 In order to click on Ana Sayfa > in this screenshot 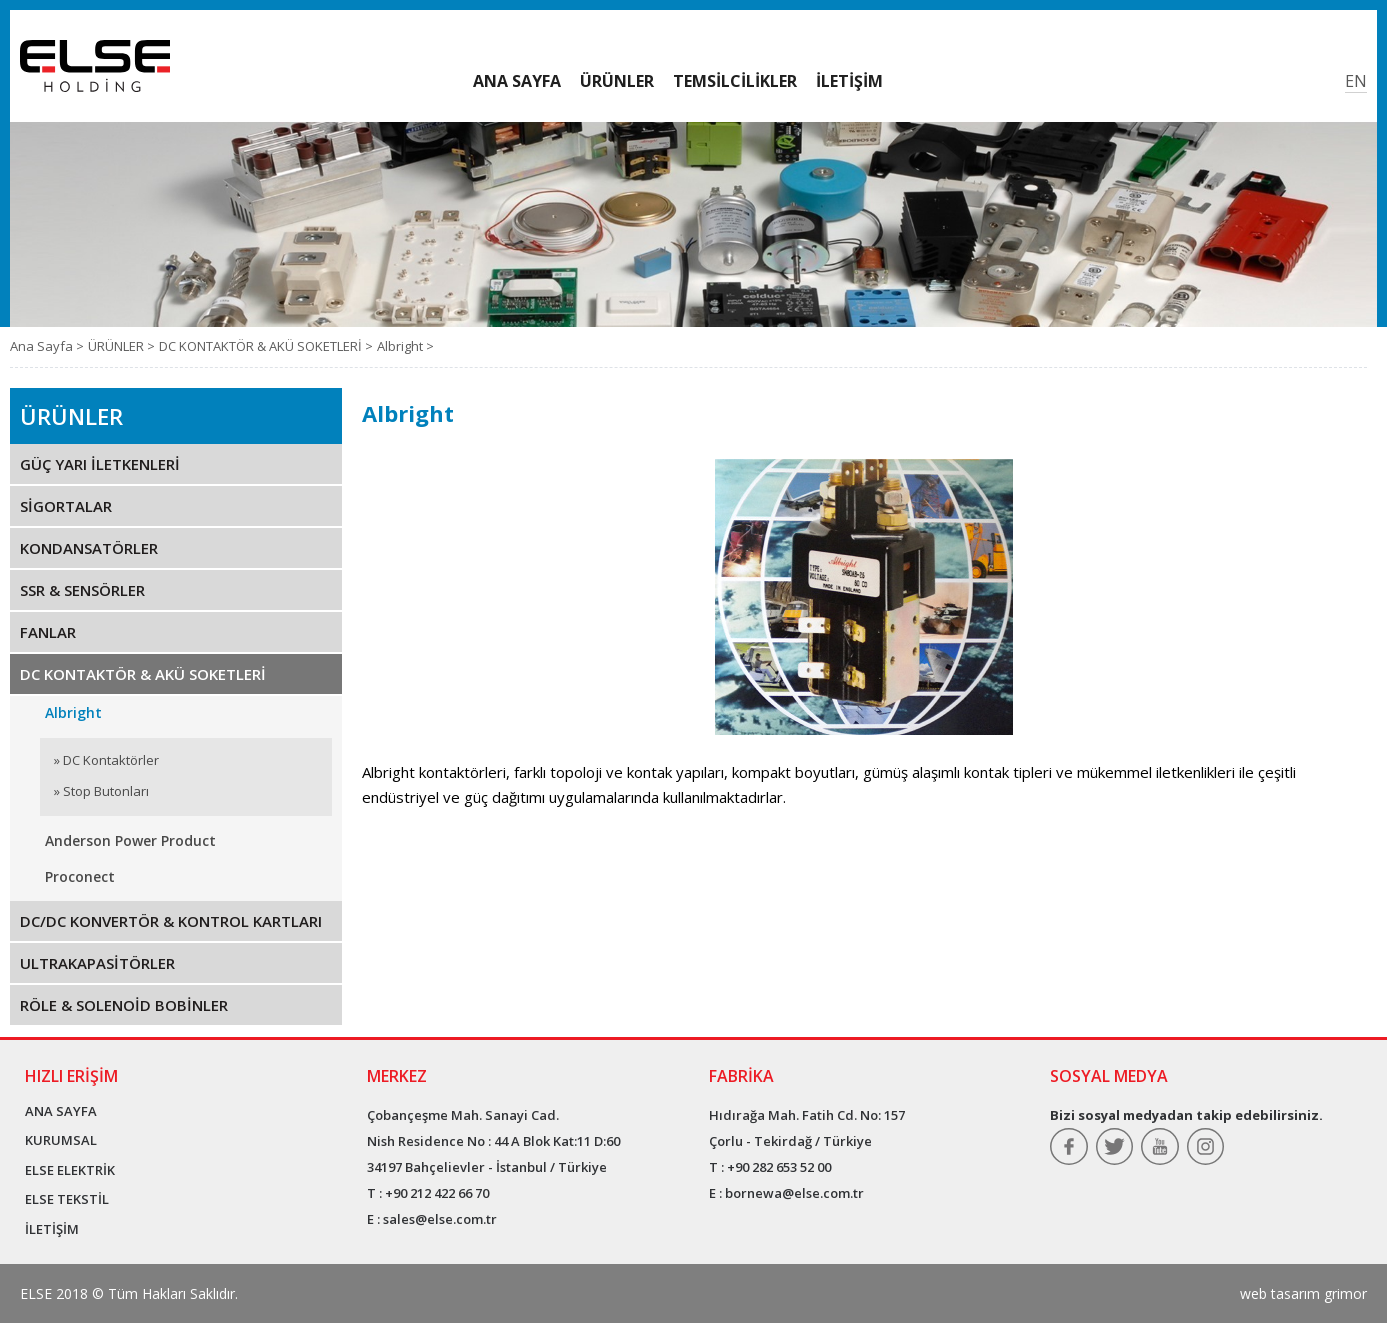, I will do `click(47, 346)`.